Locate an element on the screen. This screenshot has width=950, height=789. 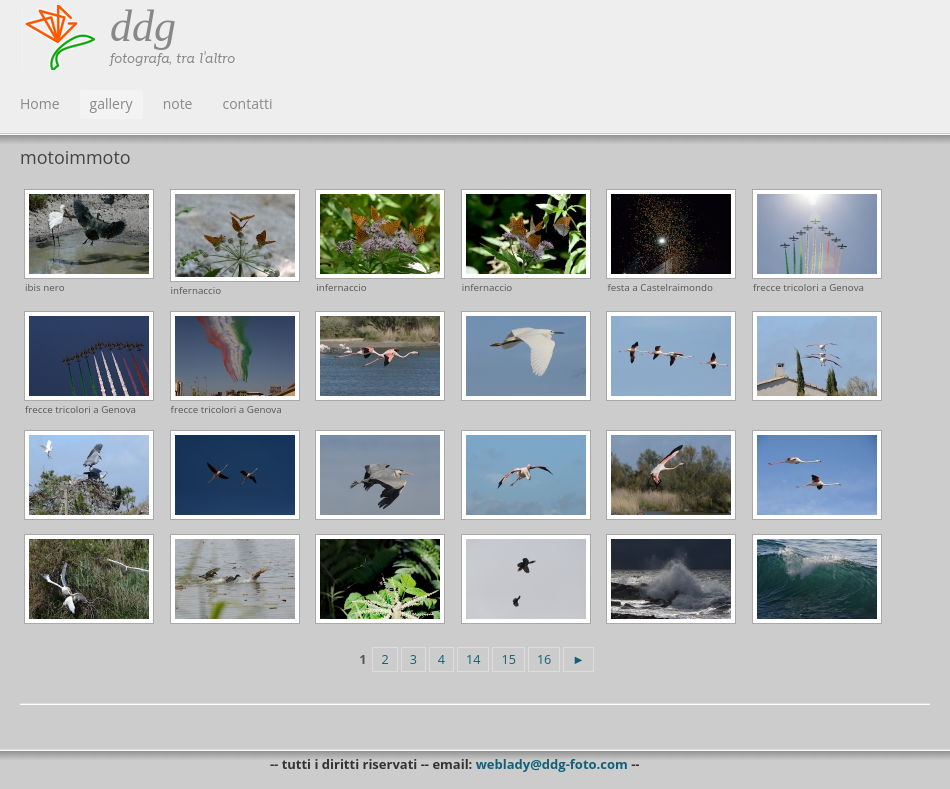
gallery is located at coordinates (111, 103).